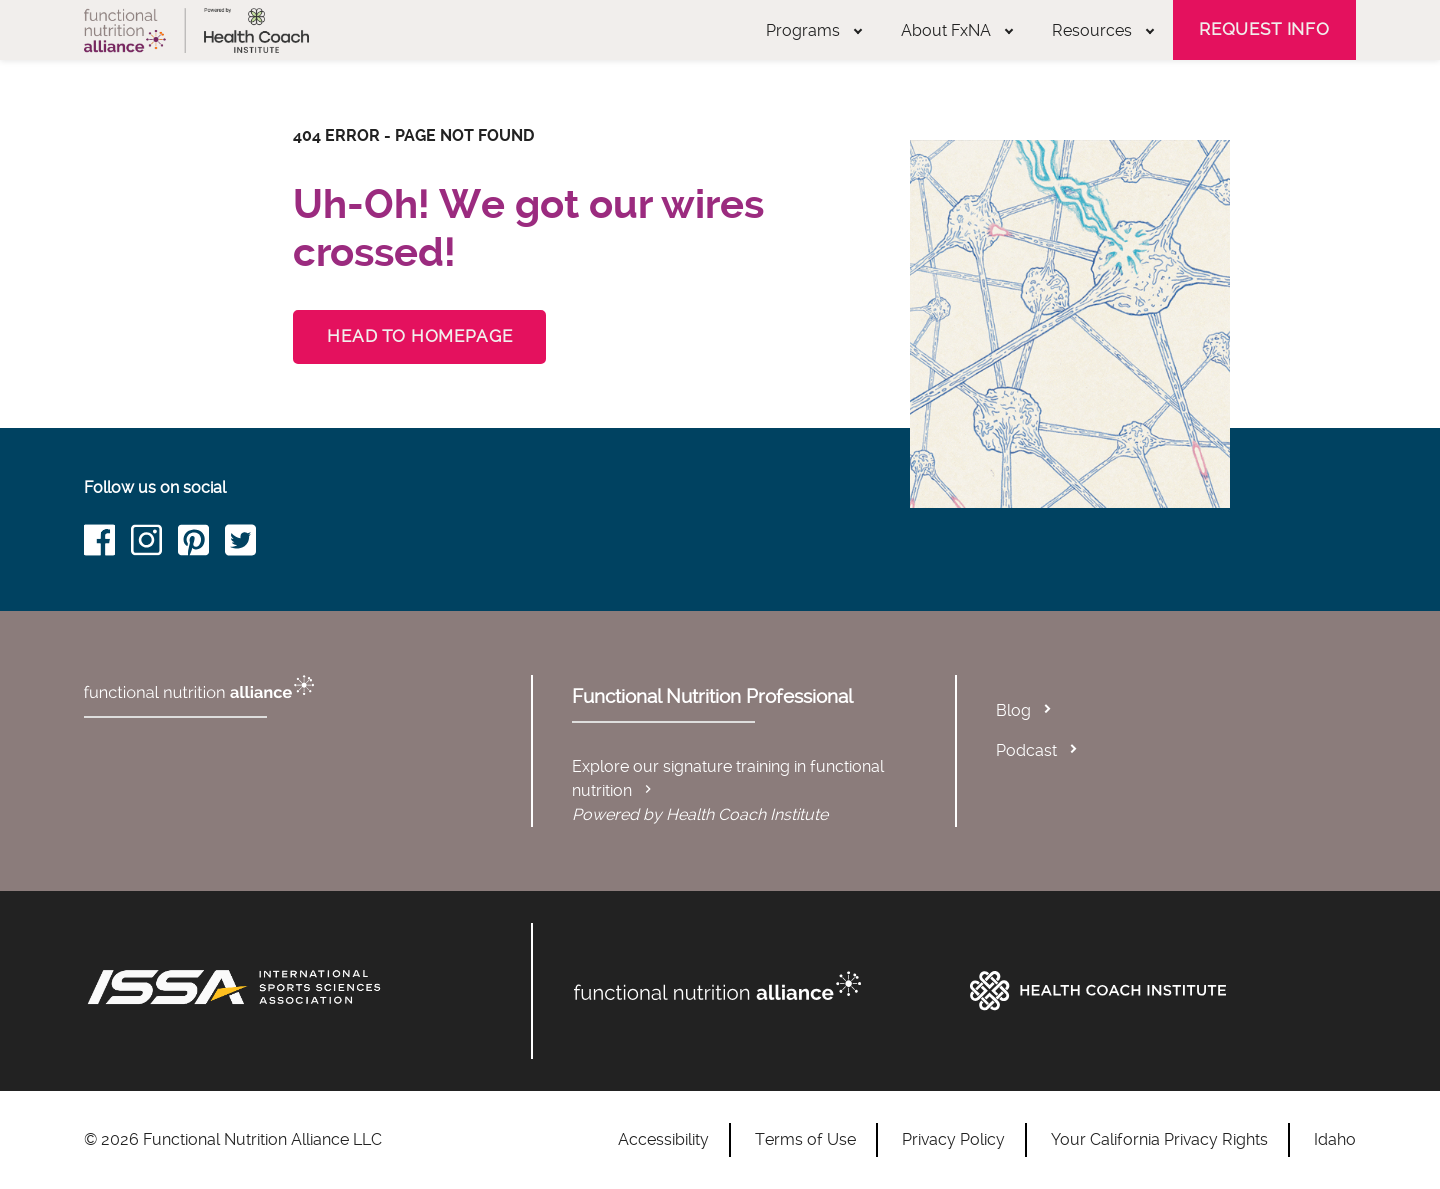 This screenshot has width=1440, height=1189. I want to click on Blog, so click(1013, 710).